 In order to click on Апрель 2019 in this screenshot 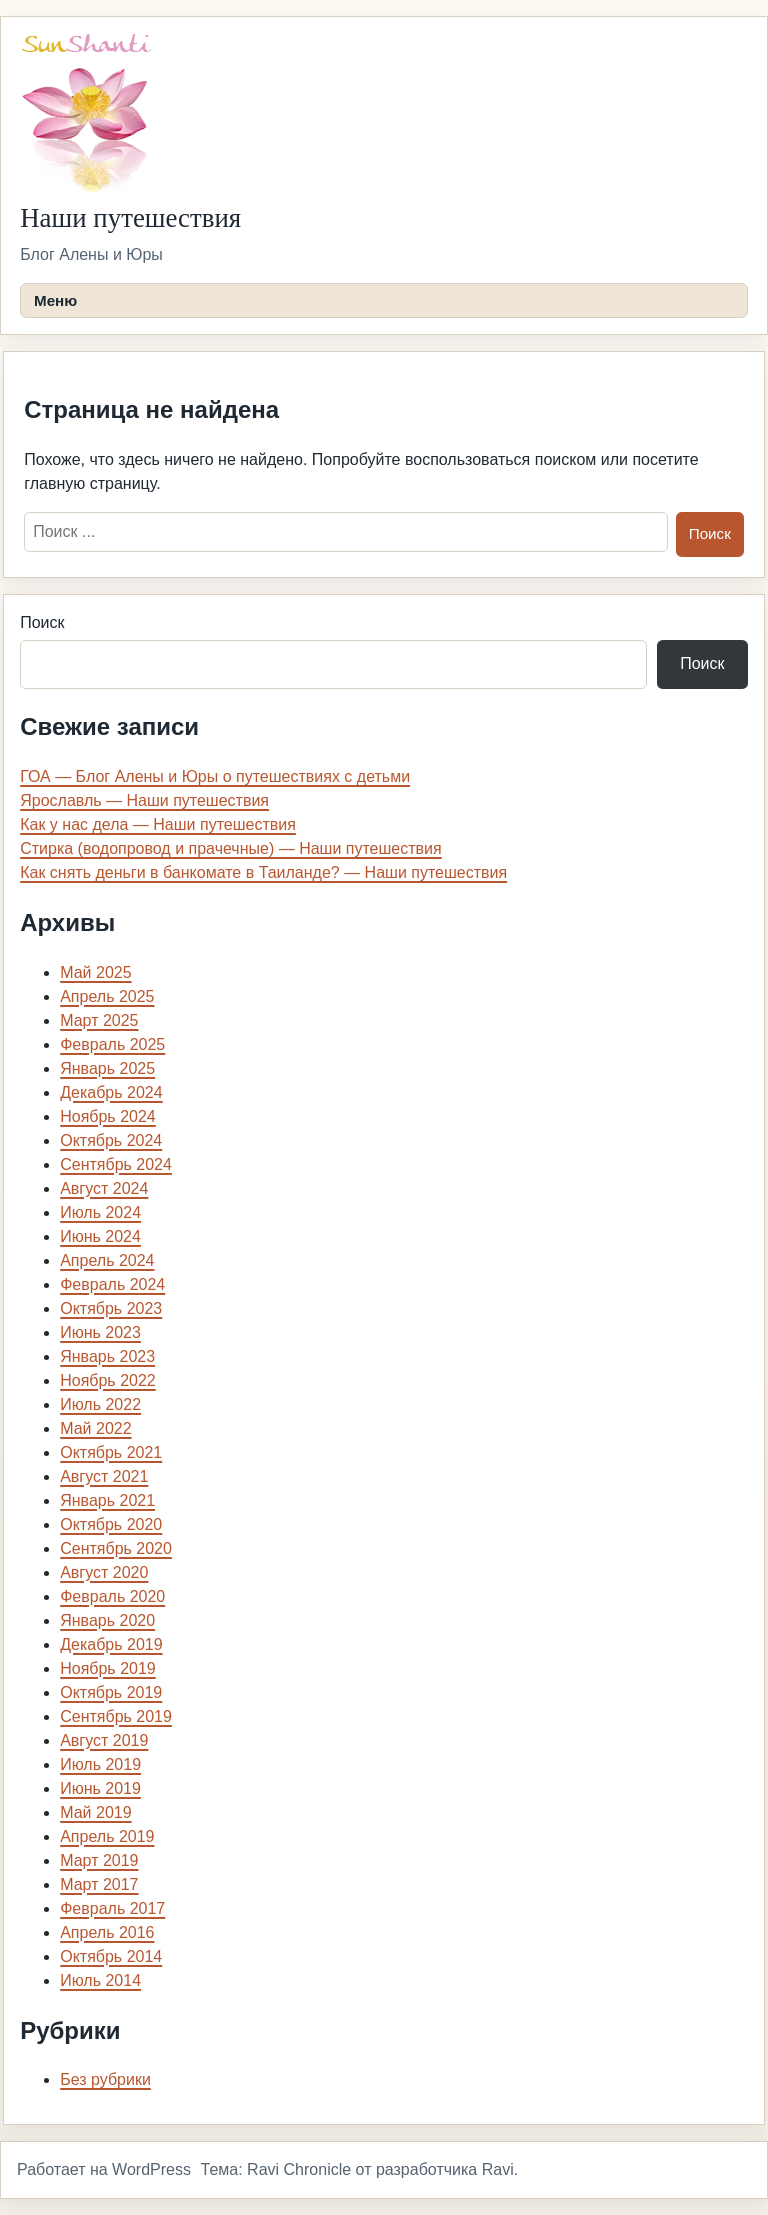, I will do `click(107, 1836)`.